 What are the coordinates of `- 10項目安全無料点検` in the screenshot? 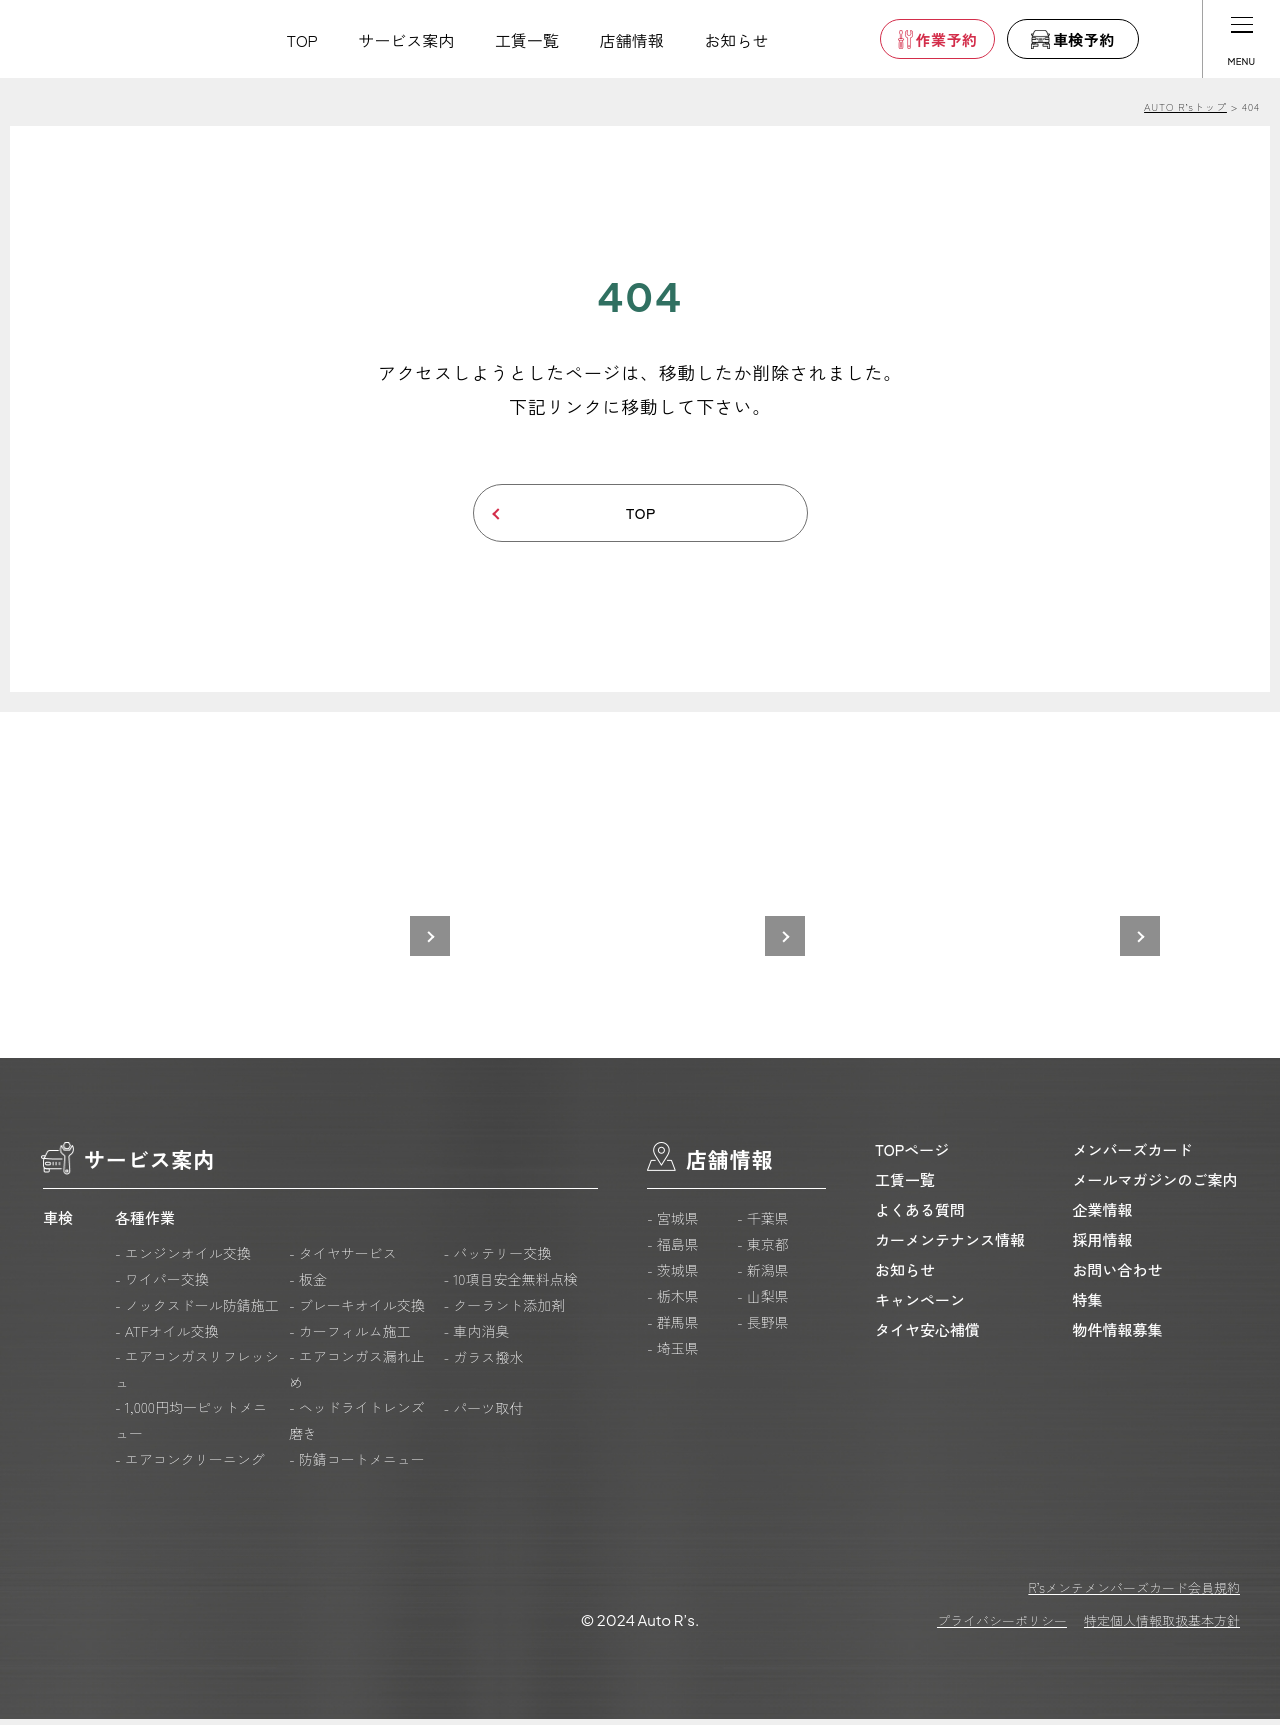 It's located at (510, 1285).